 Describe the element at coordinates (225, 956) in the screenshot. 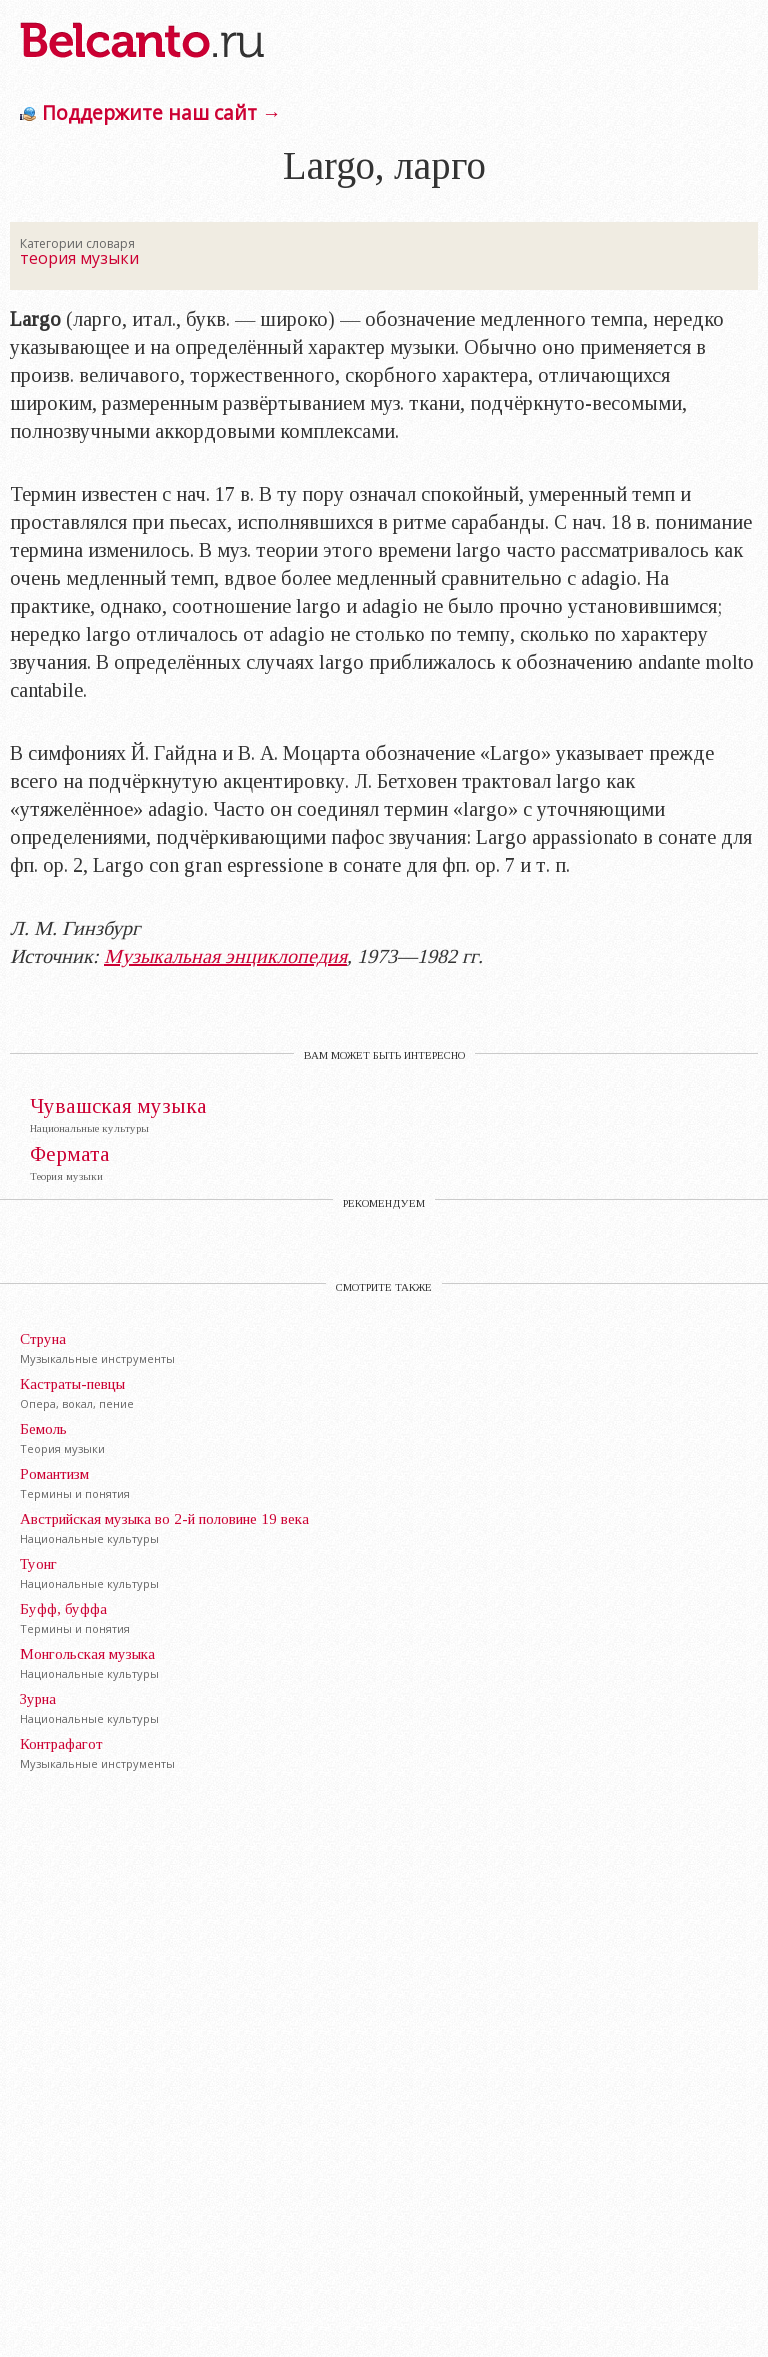

I see `Музыкальная энциклопедия` at that location.